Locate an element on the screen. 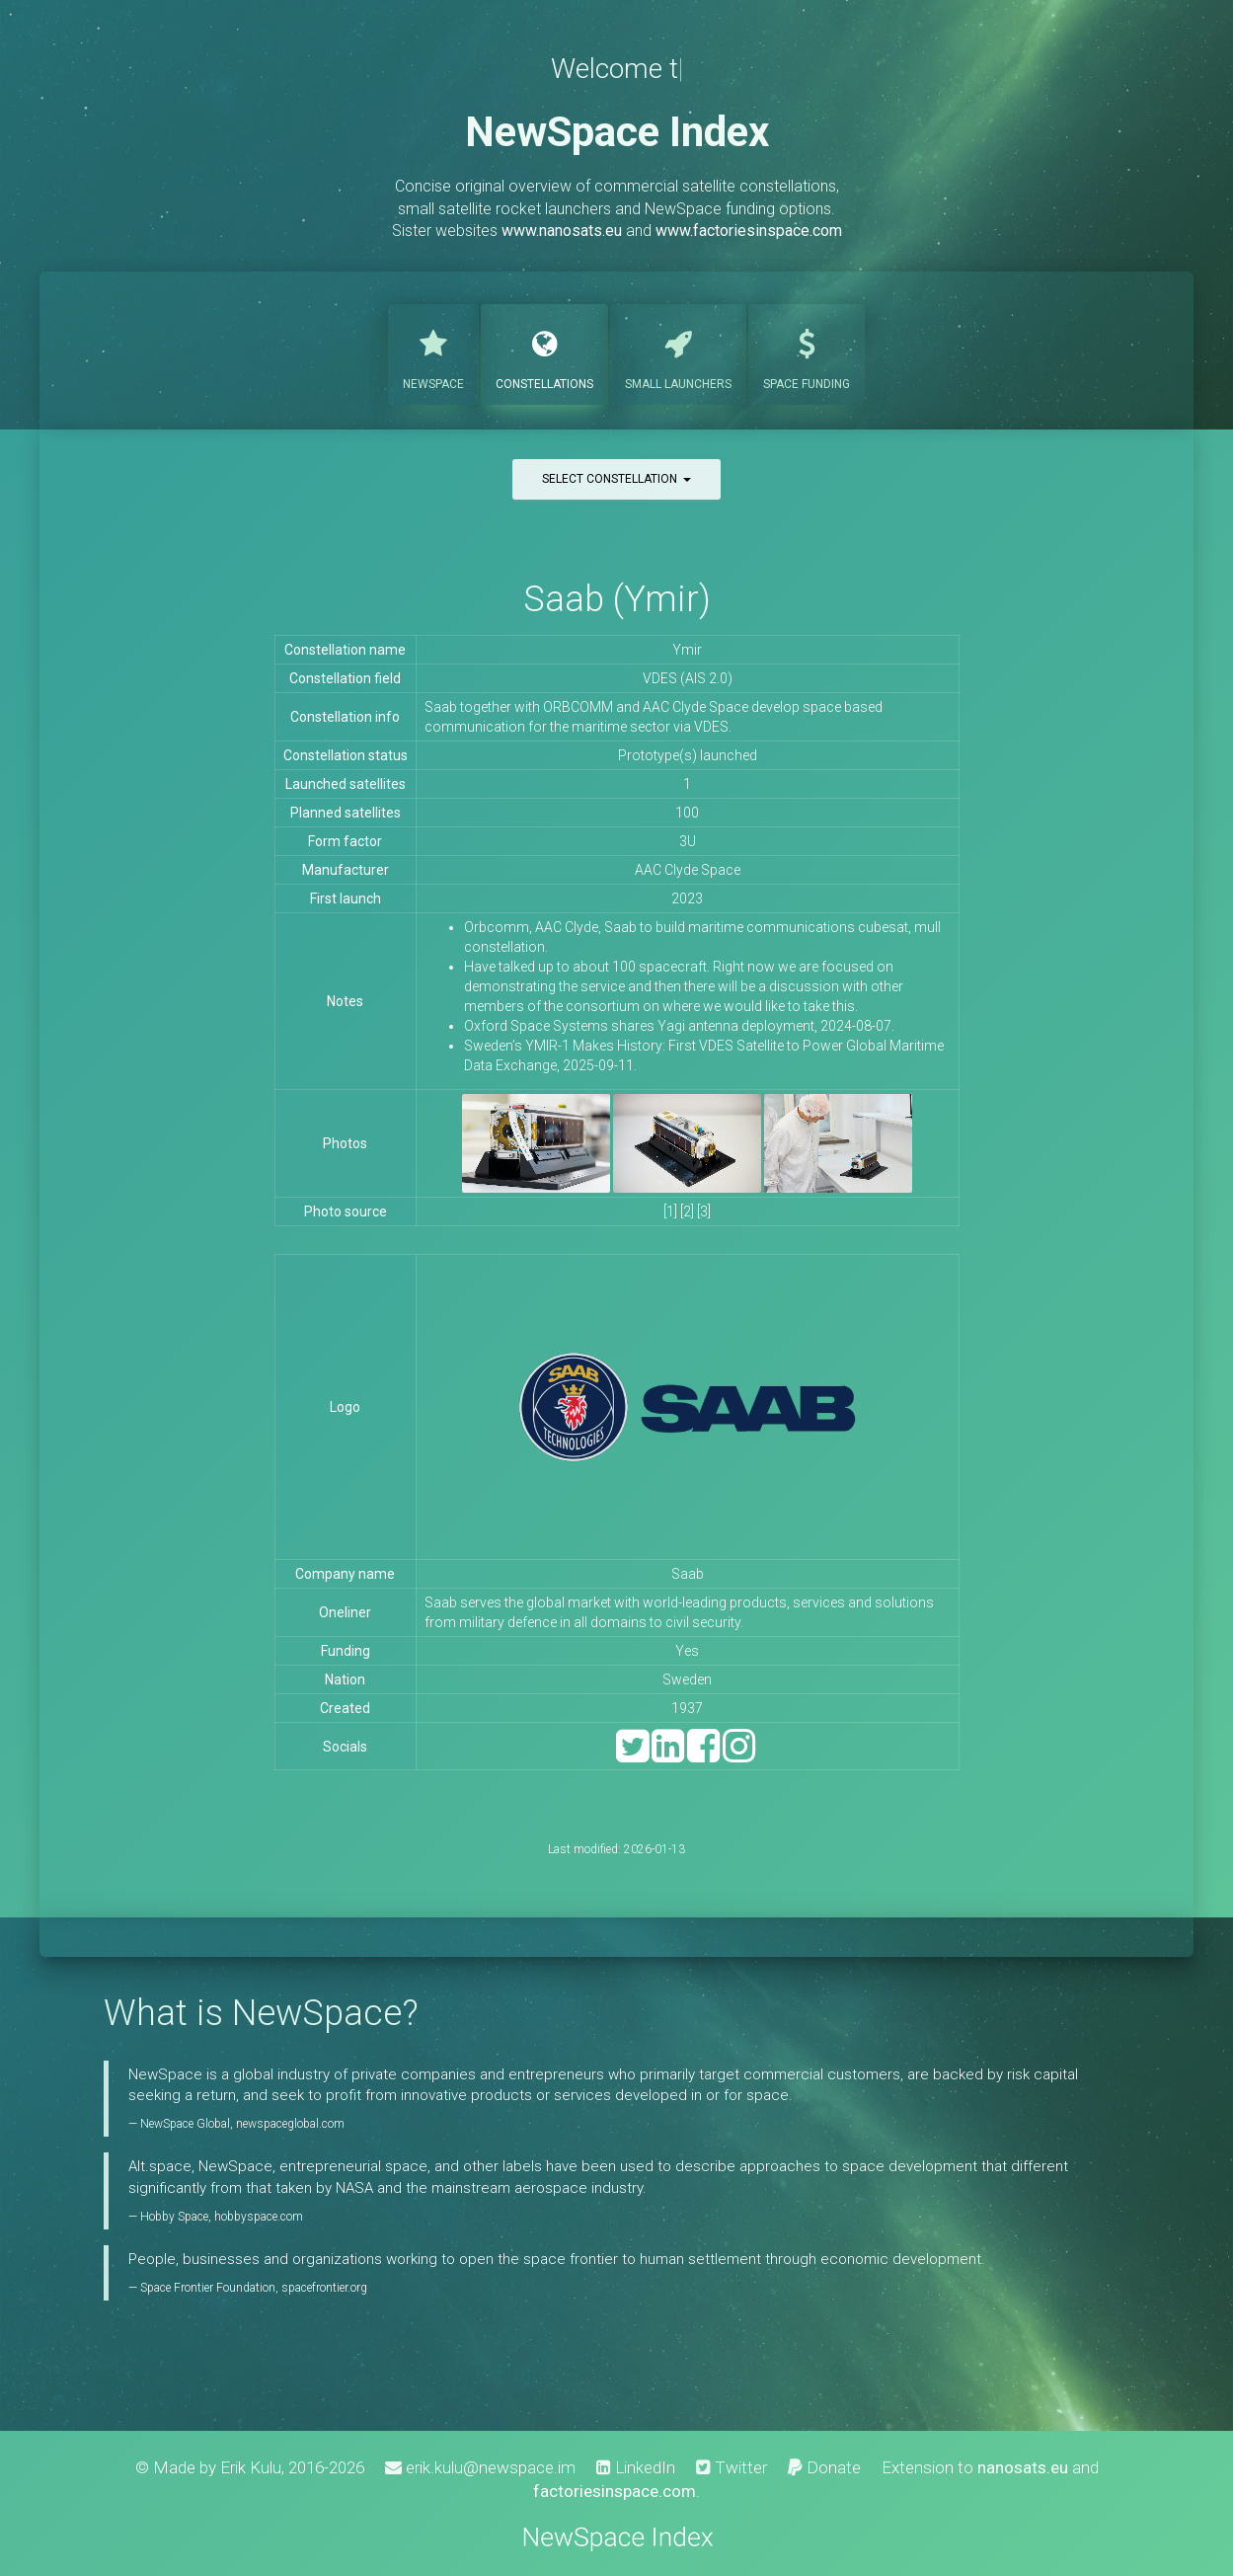  [Twitter] is located at coordinates (632, 1755).